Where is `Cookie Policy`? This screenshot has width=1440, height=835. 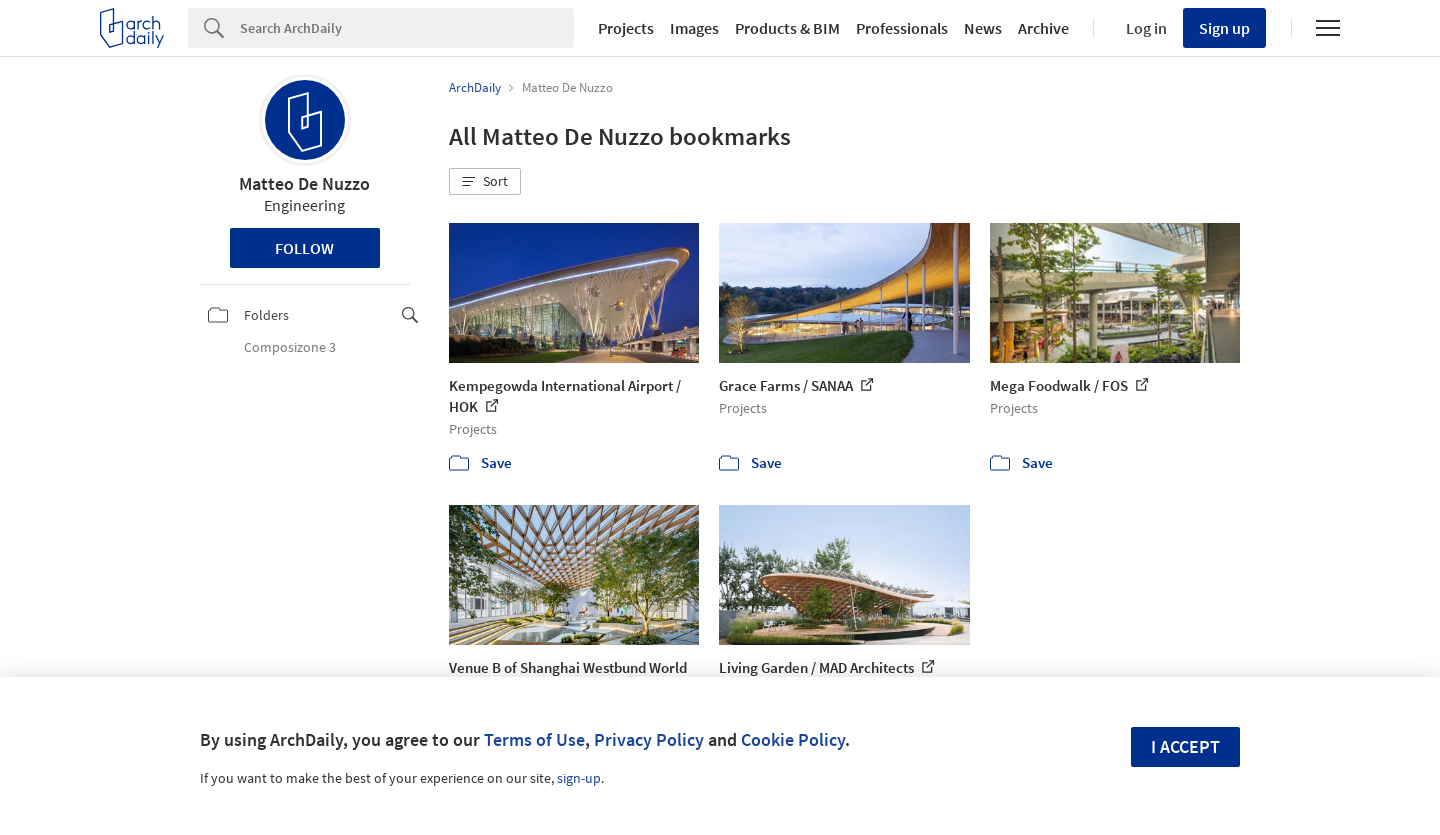 Cookie Policy is located at coordinates (793, 739).